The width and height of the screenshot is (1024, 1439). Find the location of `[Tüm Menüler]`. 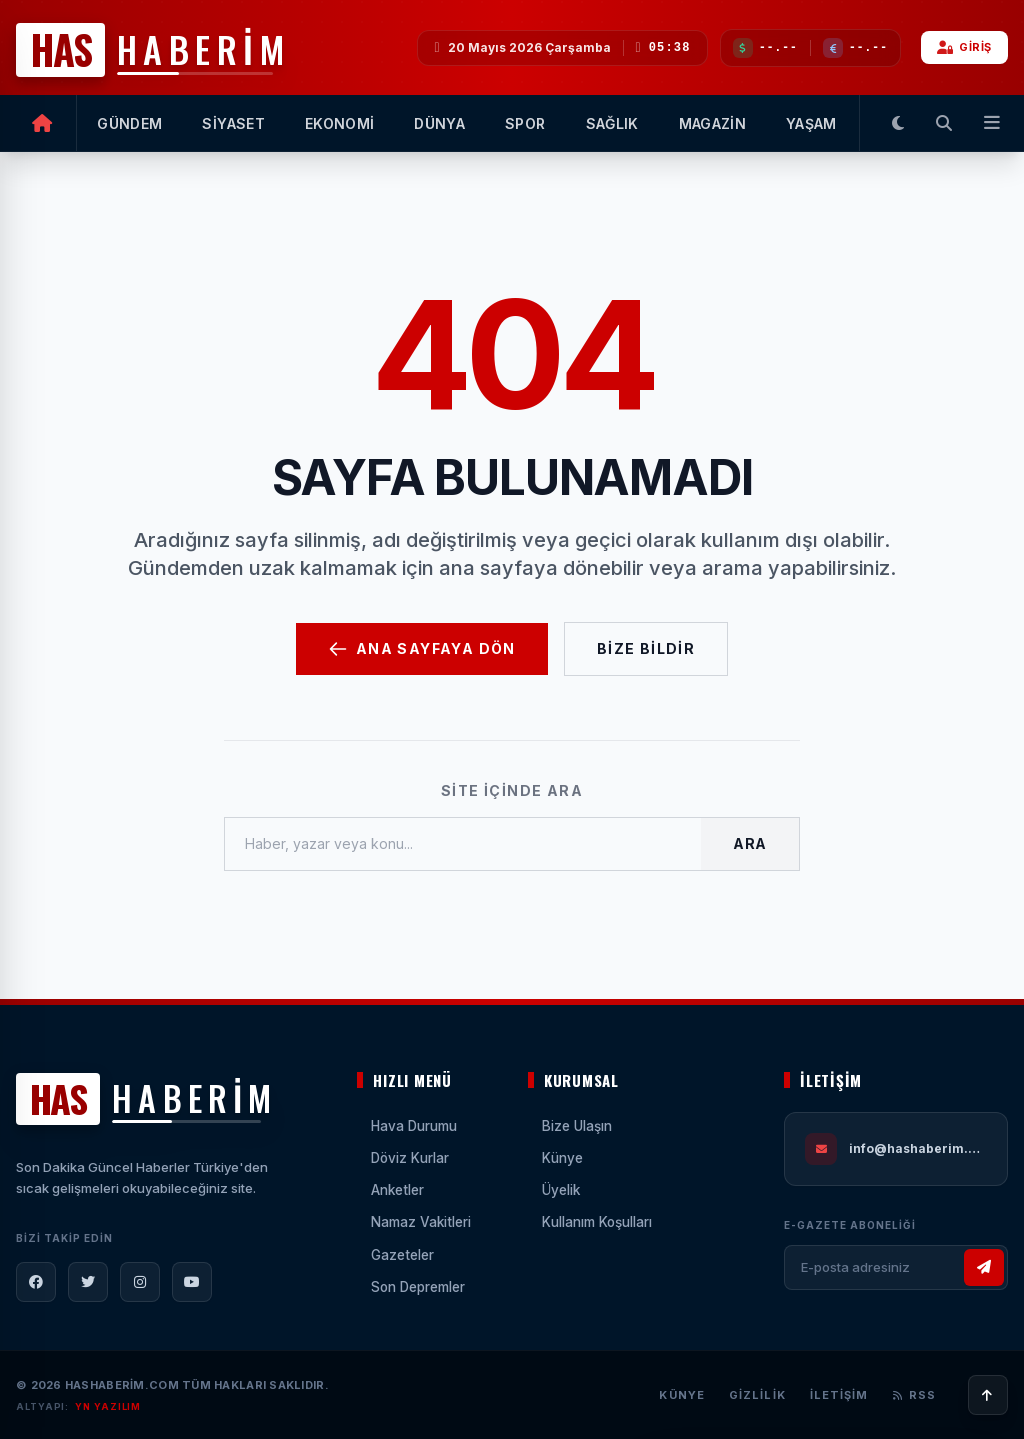

[Tüm Menüler] is located at coordinates (988, 123).